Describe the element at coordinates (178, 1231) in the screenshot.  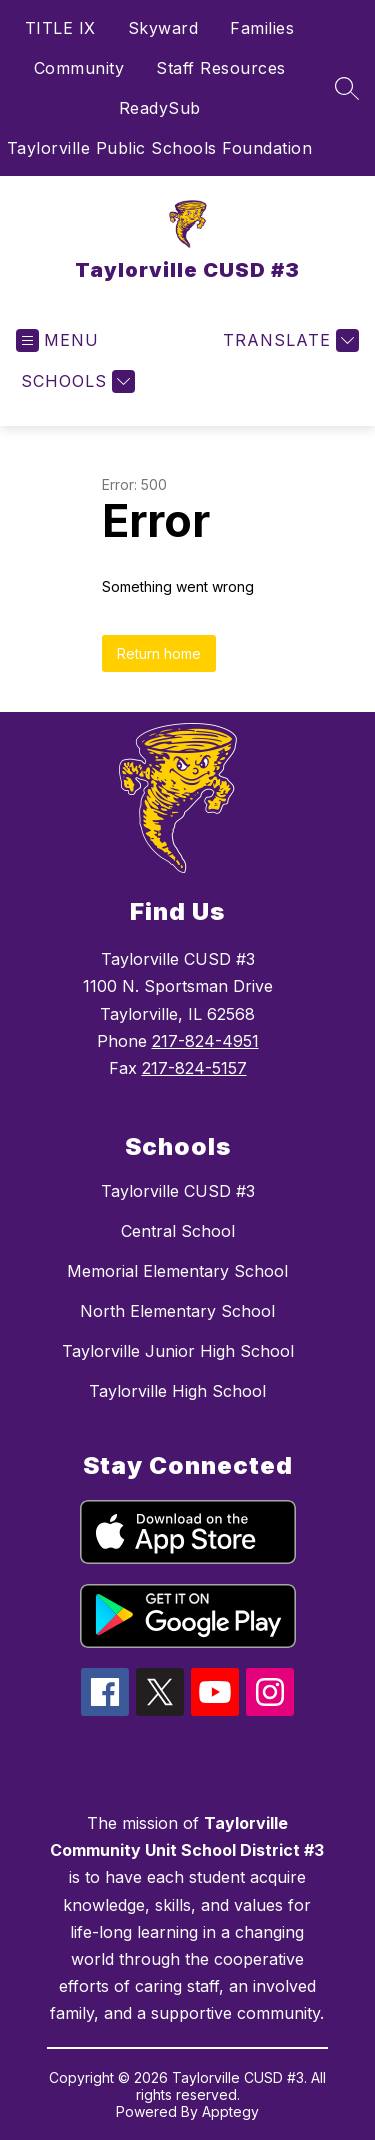
I see `Central School` at that location.